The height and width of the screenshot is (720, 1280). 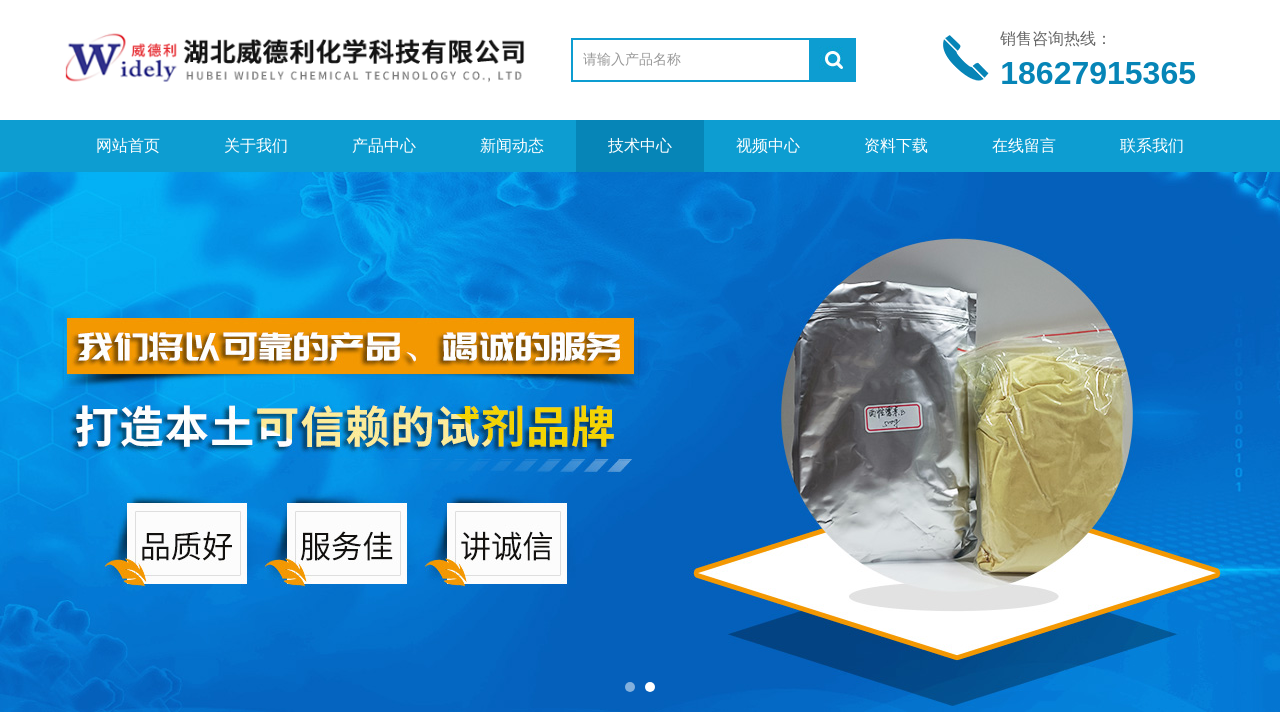 I want to click on 关于我们, so click(x=256, y=145).